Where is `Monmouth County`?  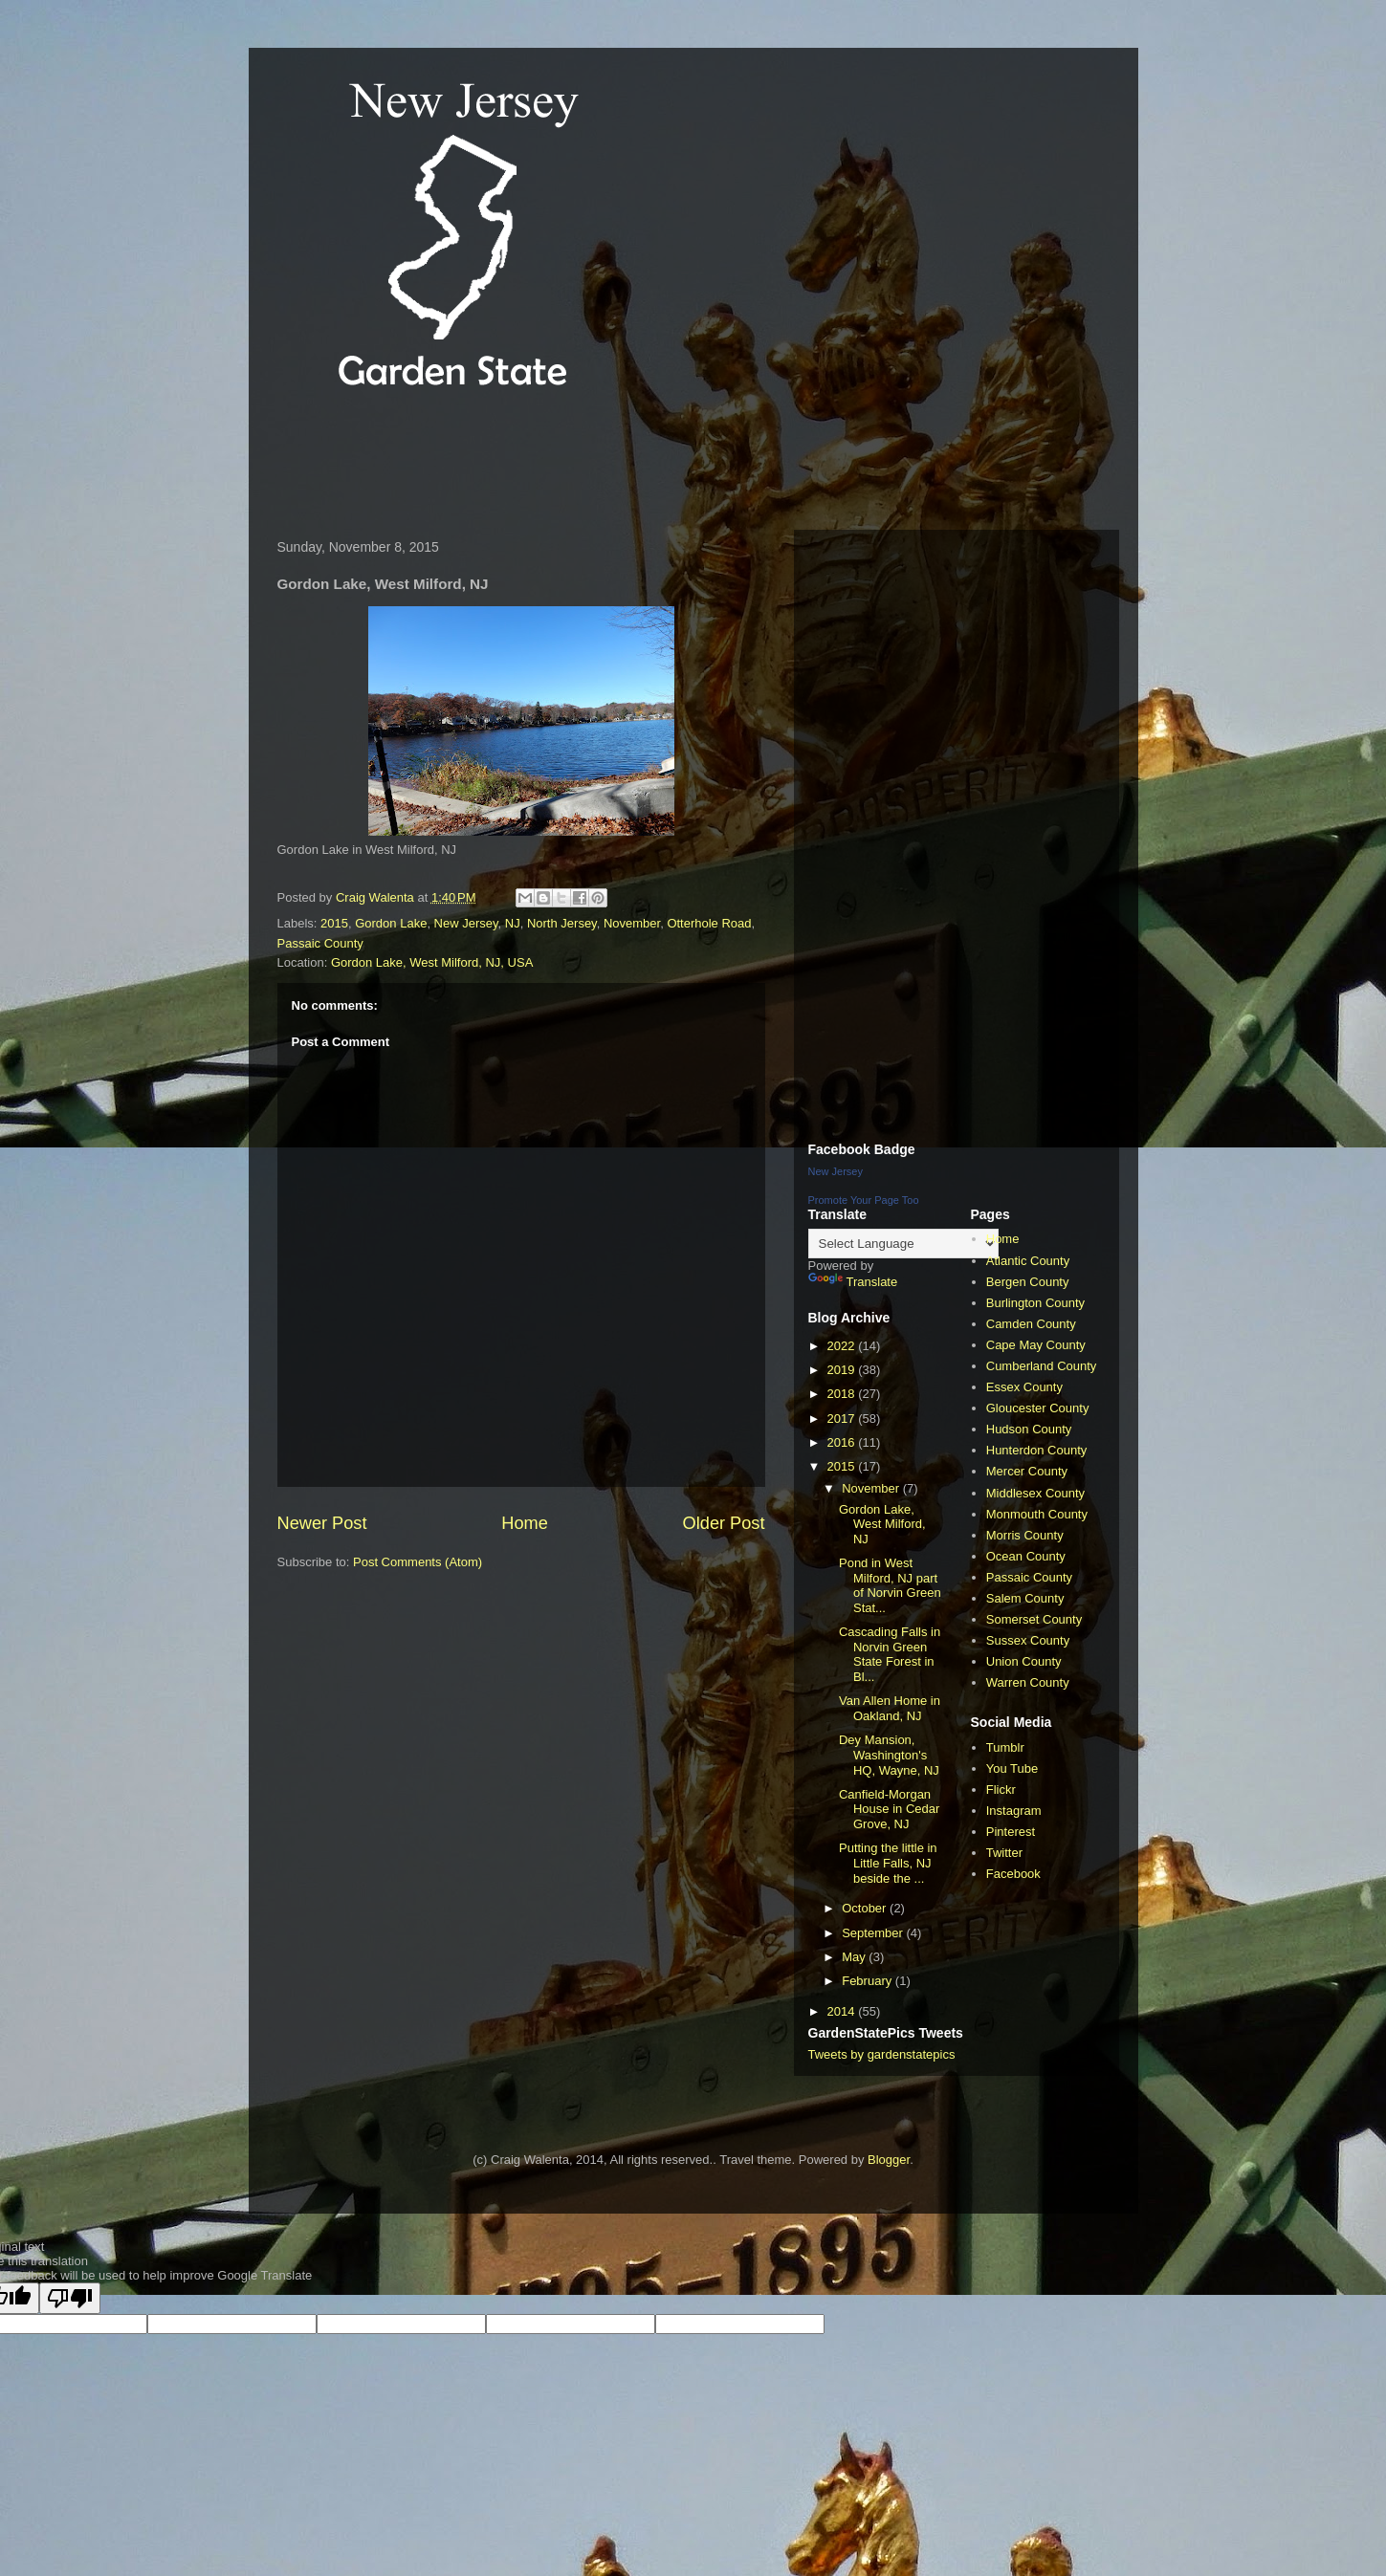
Monmouth County is located at coordinates (1037, 1514).